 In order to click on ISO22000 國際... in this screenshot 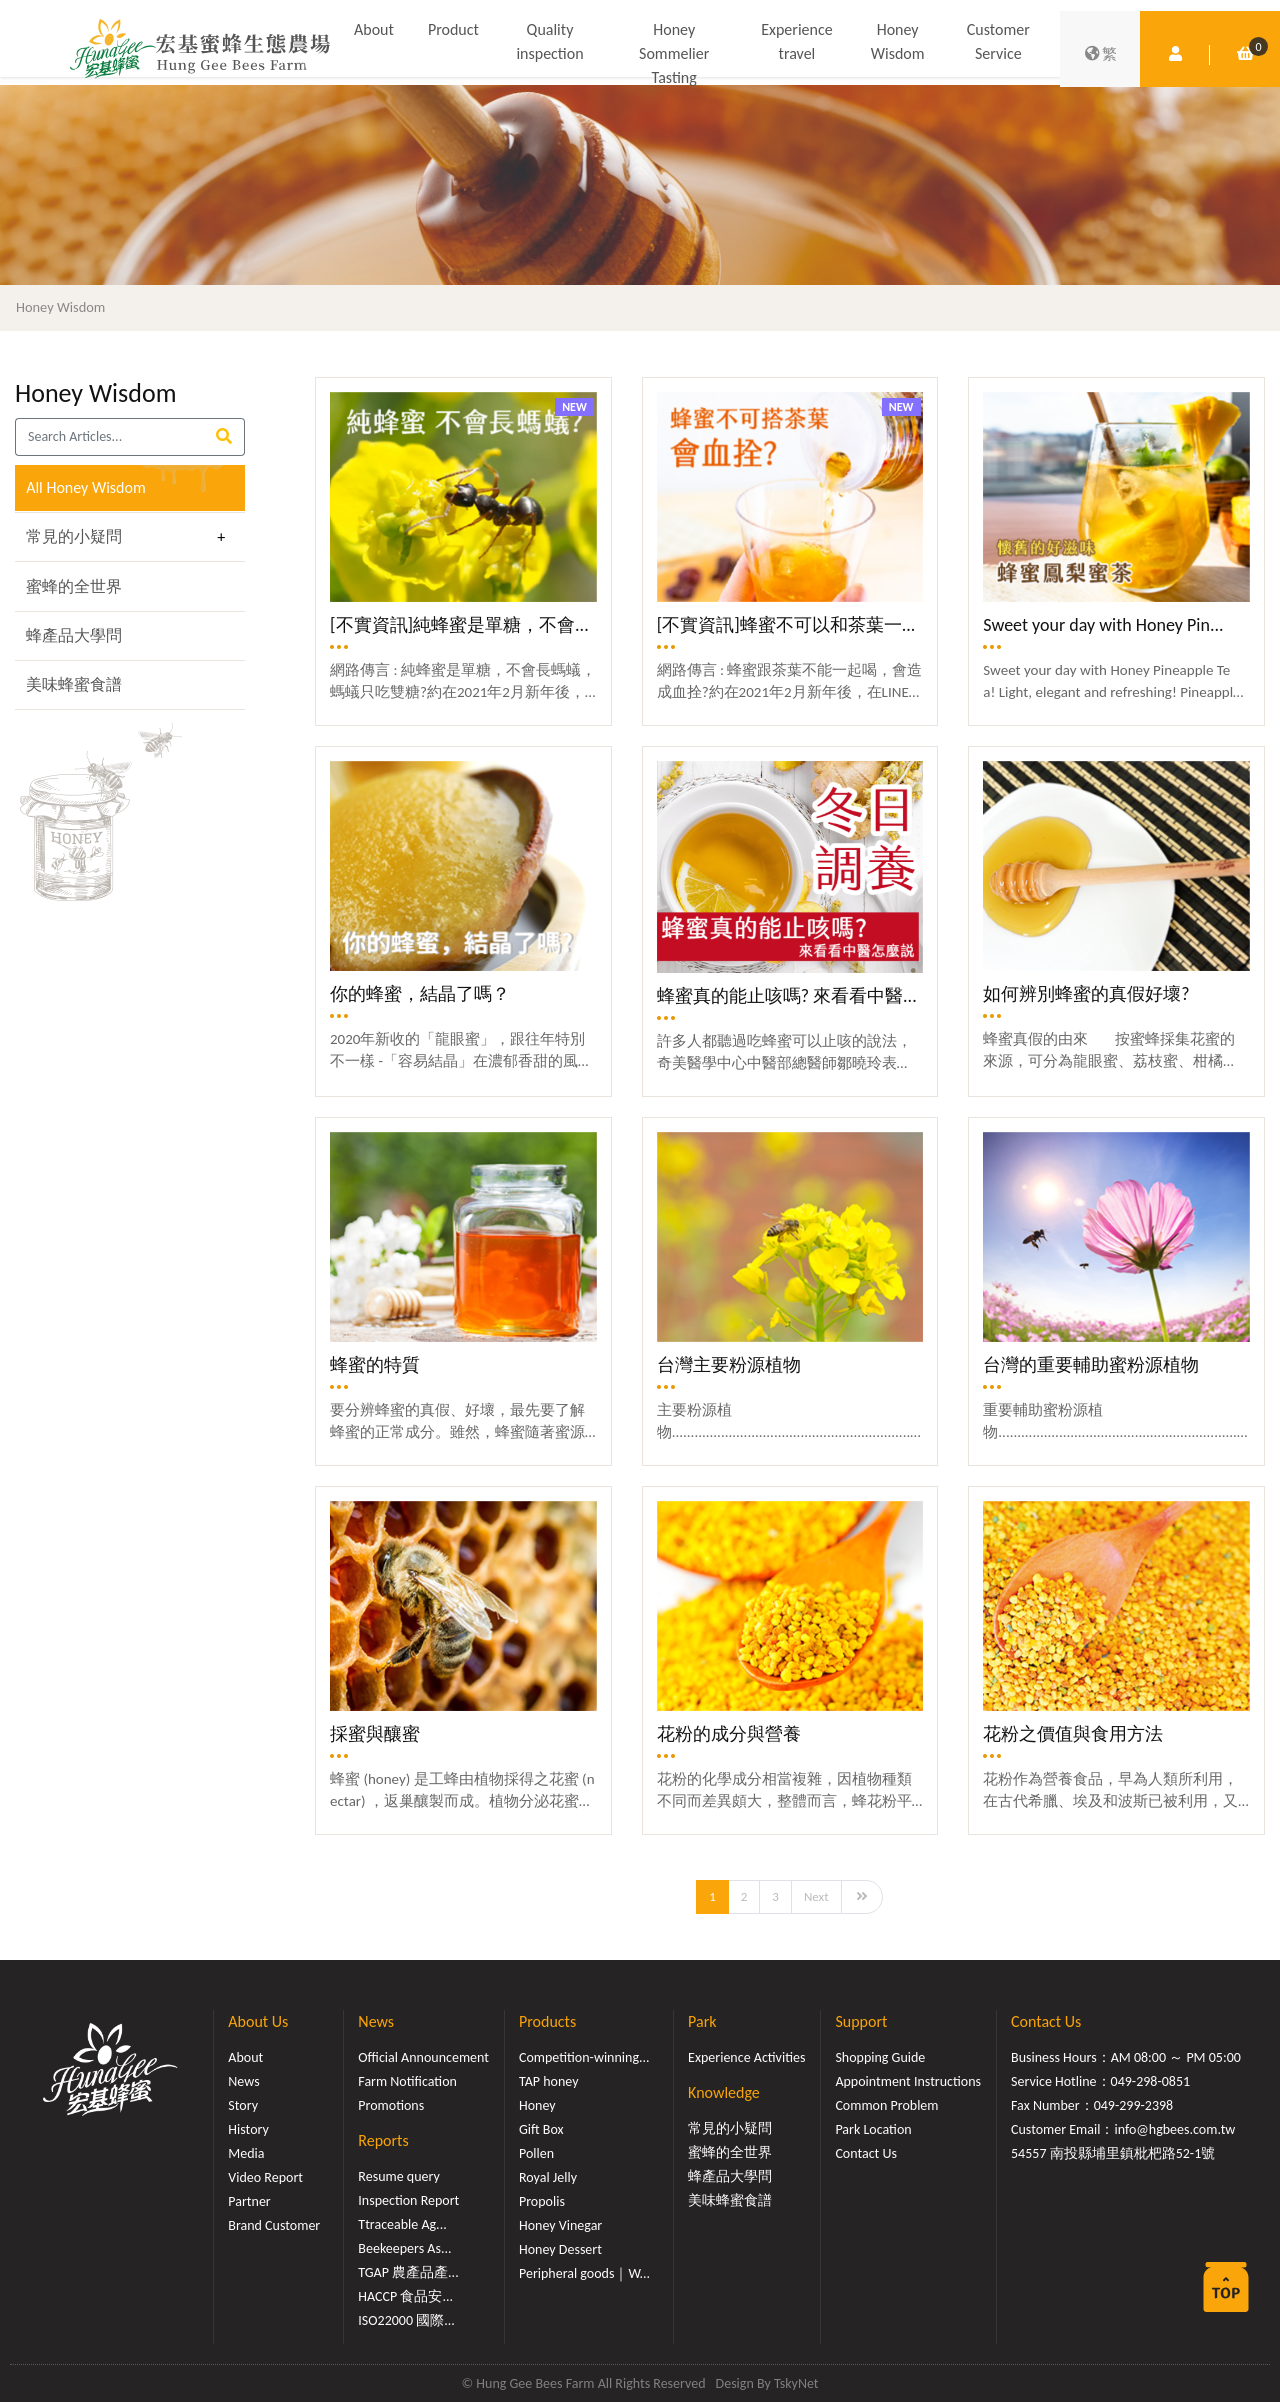, I will do `click(406, 2320)`.